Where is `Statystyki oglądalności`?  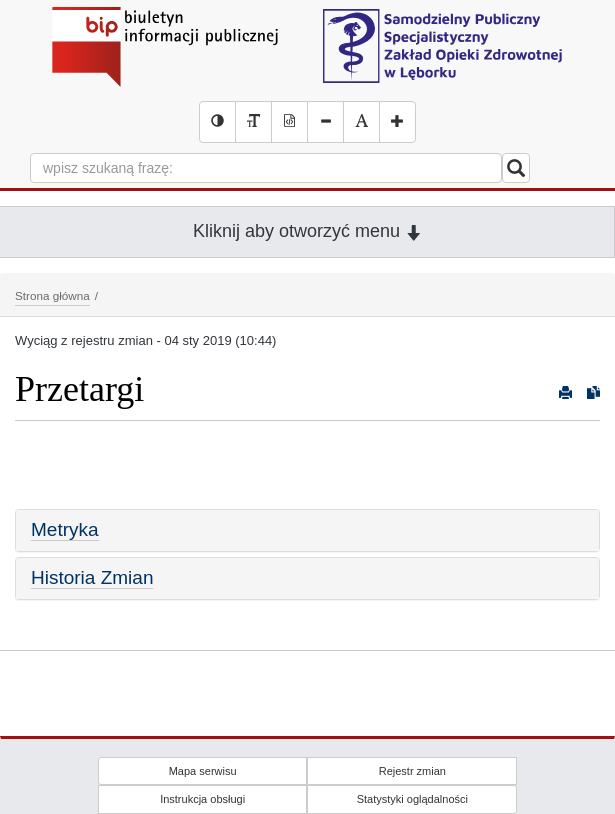
Statystyki oglądalności is located at coordinates (412, 799).